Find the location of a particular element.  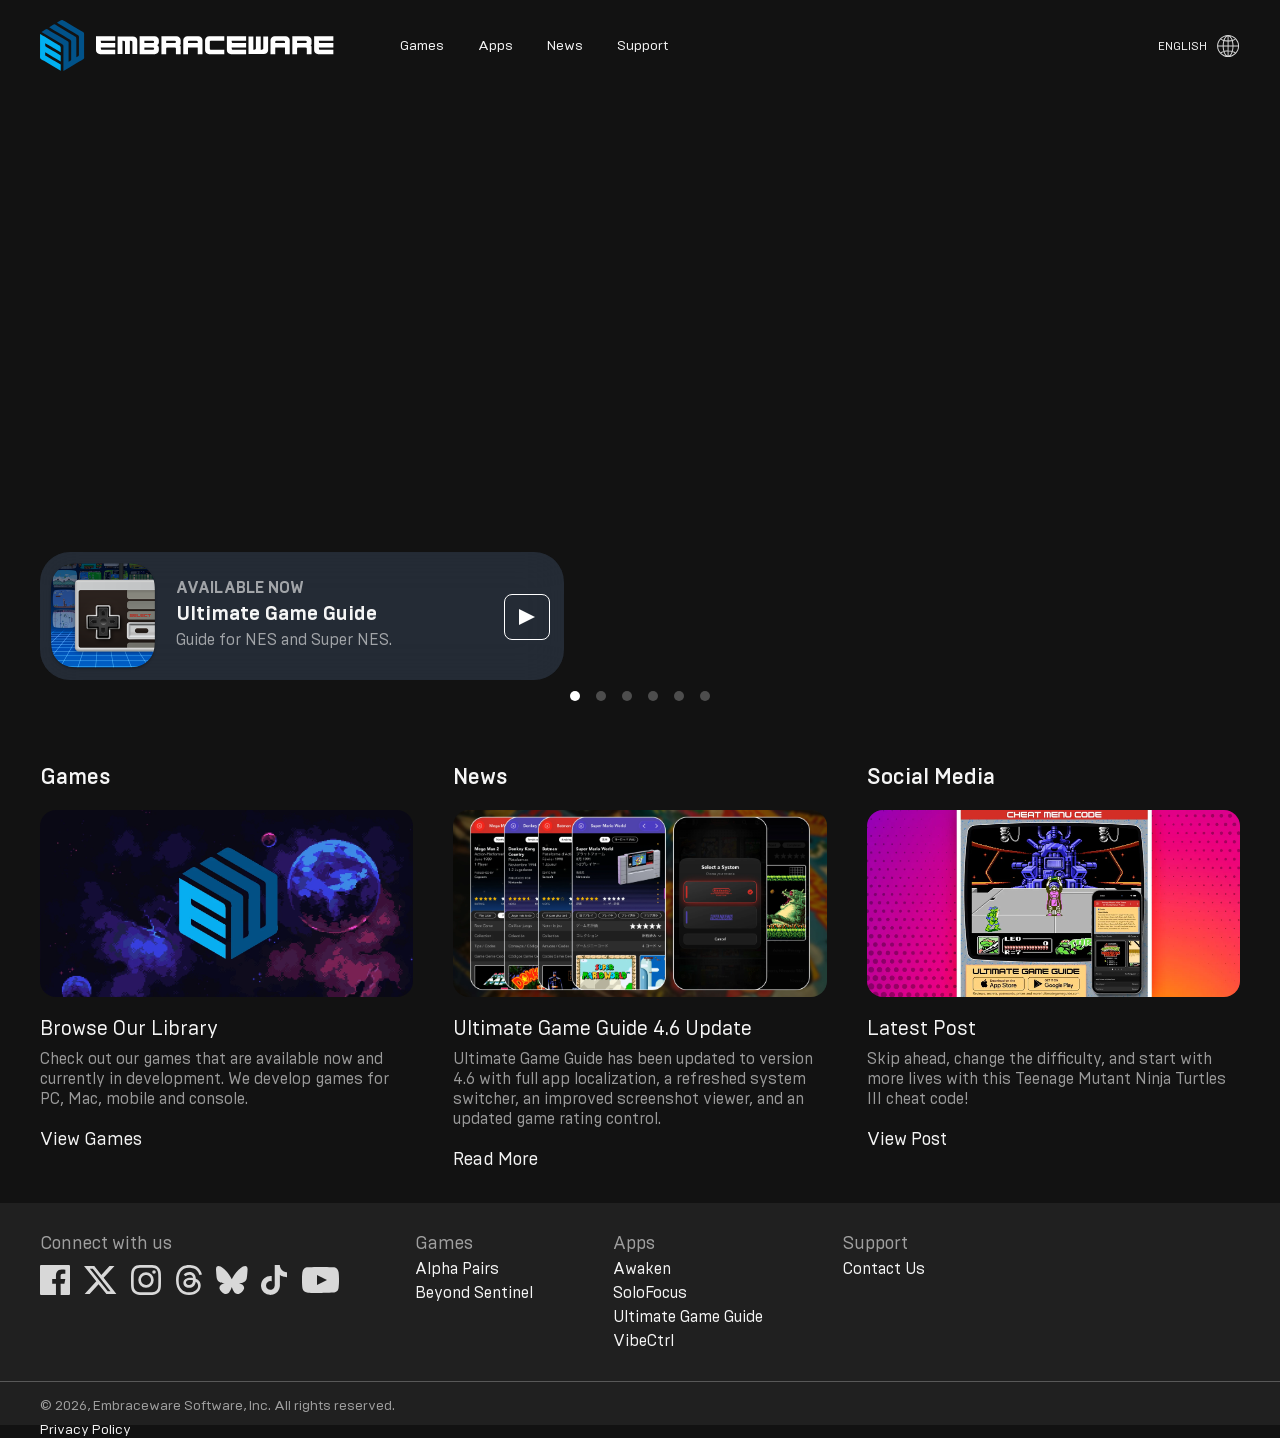

Browse Our Library is located at coordinates (129, 1029).